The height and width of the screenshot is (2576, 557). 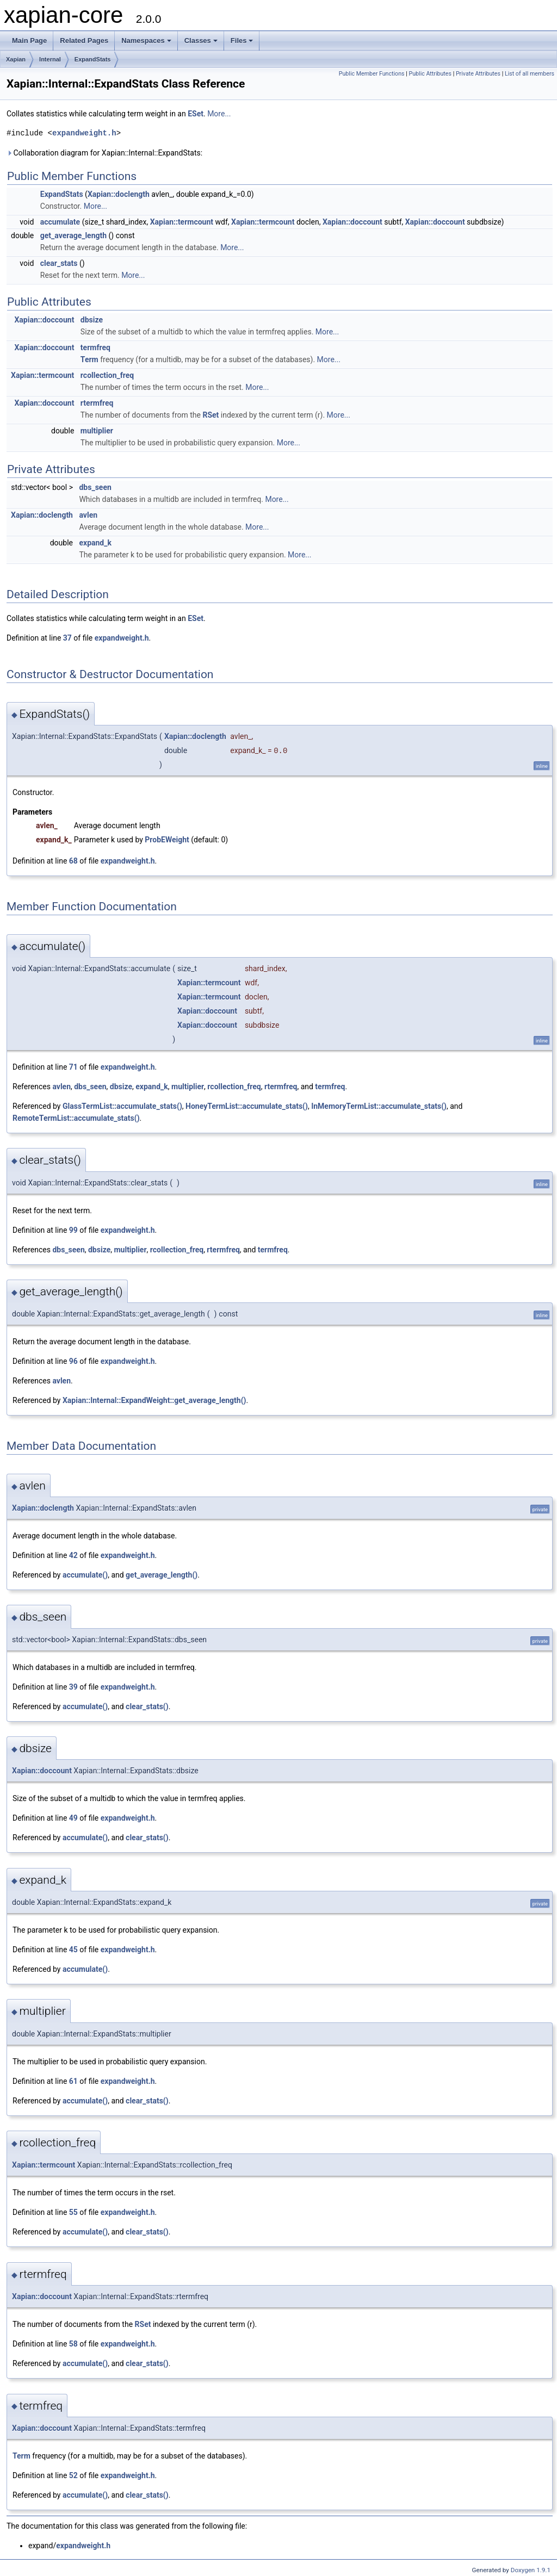 What do you see at coordinates (147, 1706) in the screenshot?
I see `clear_stats()` at bounding box center [147, 1706].